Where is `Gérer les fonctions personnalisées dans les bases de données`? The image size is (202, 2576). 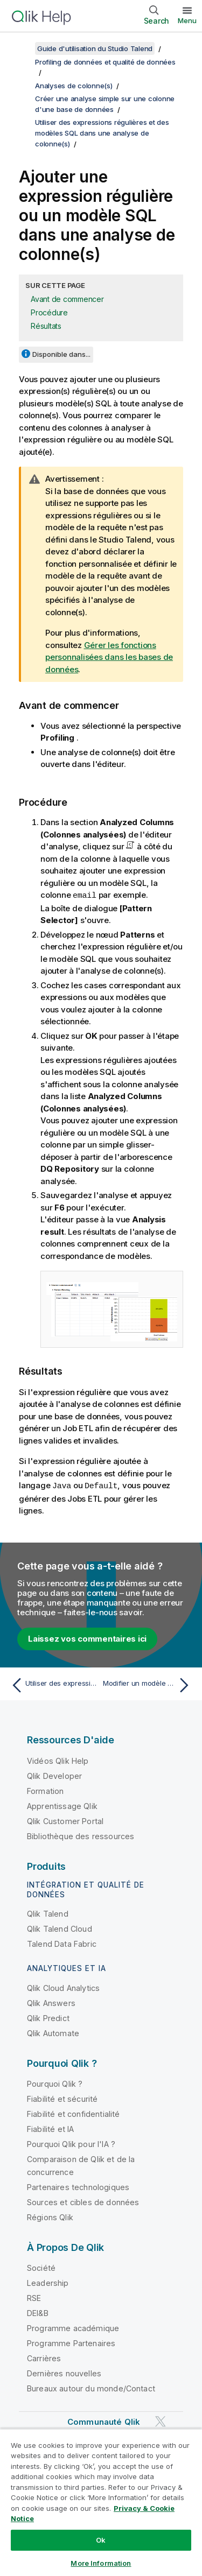
Gérer les fonctions personnalisées dans les bases de données is located at coordinates (109, 657).